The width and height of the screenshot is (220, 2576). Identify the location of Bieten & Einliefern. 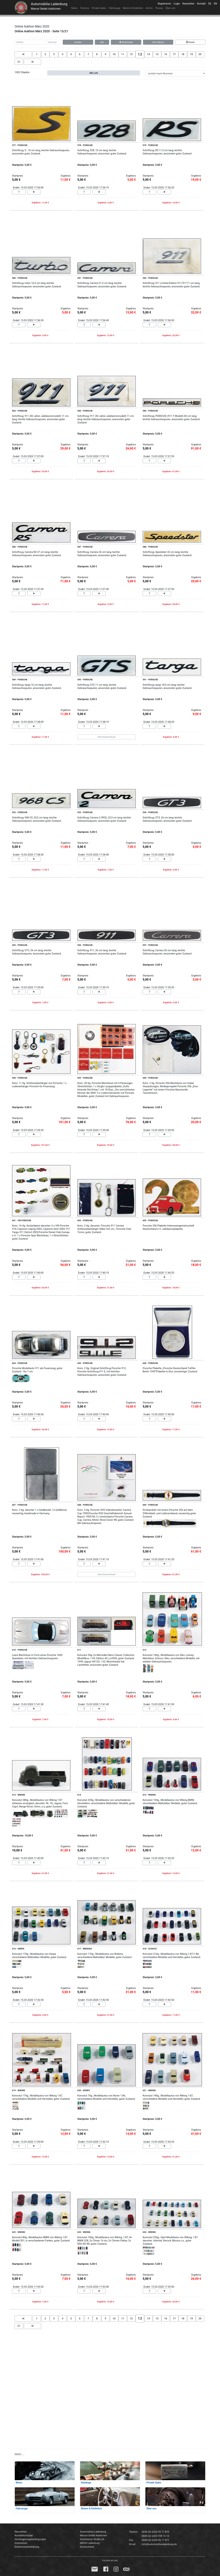
(133, 8).